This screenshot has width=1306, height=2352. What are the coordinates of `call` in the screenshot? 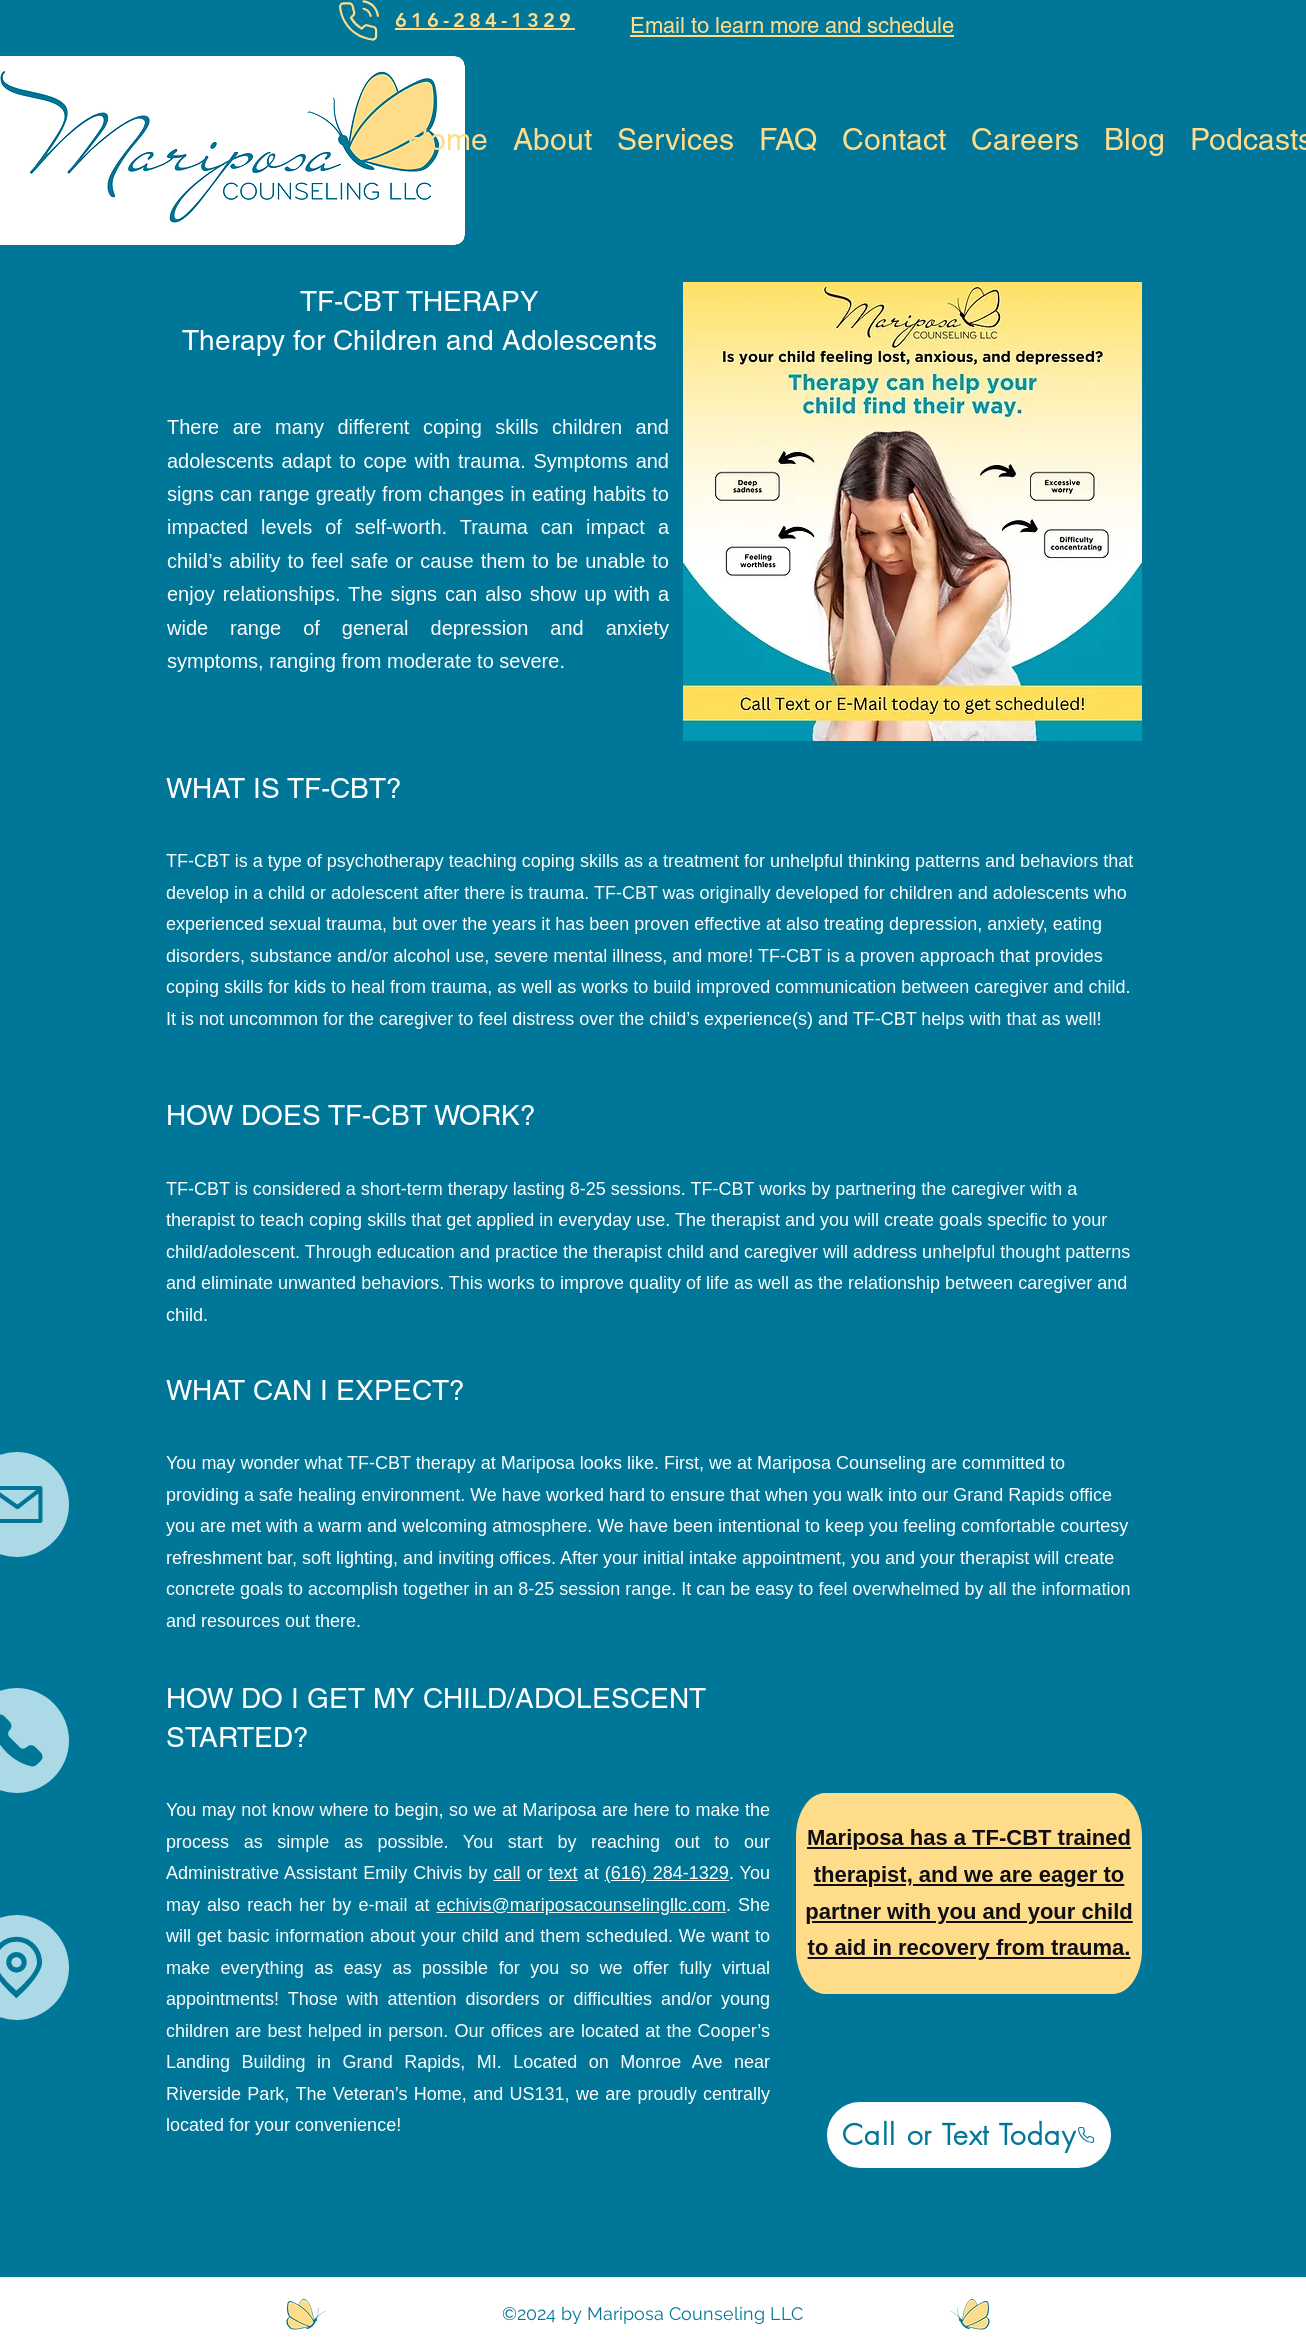 It's located at (506, 1873).